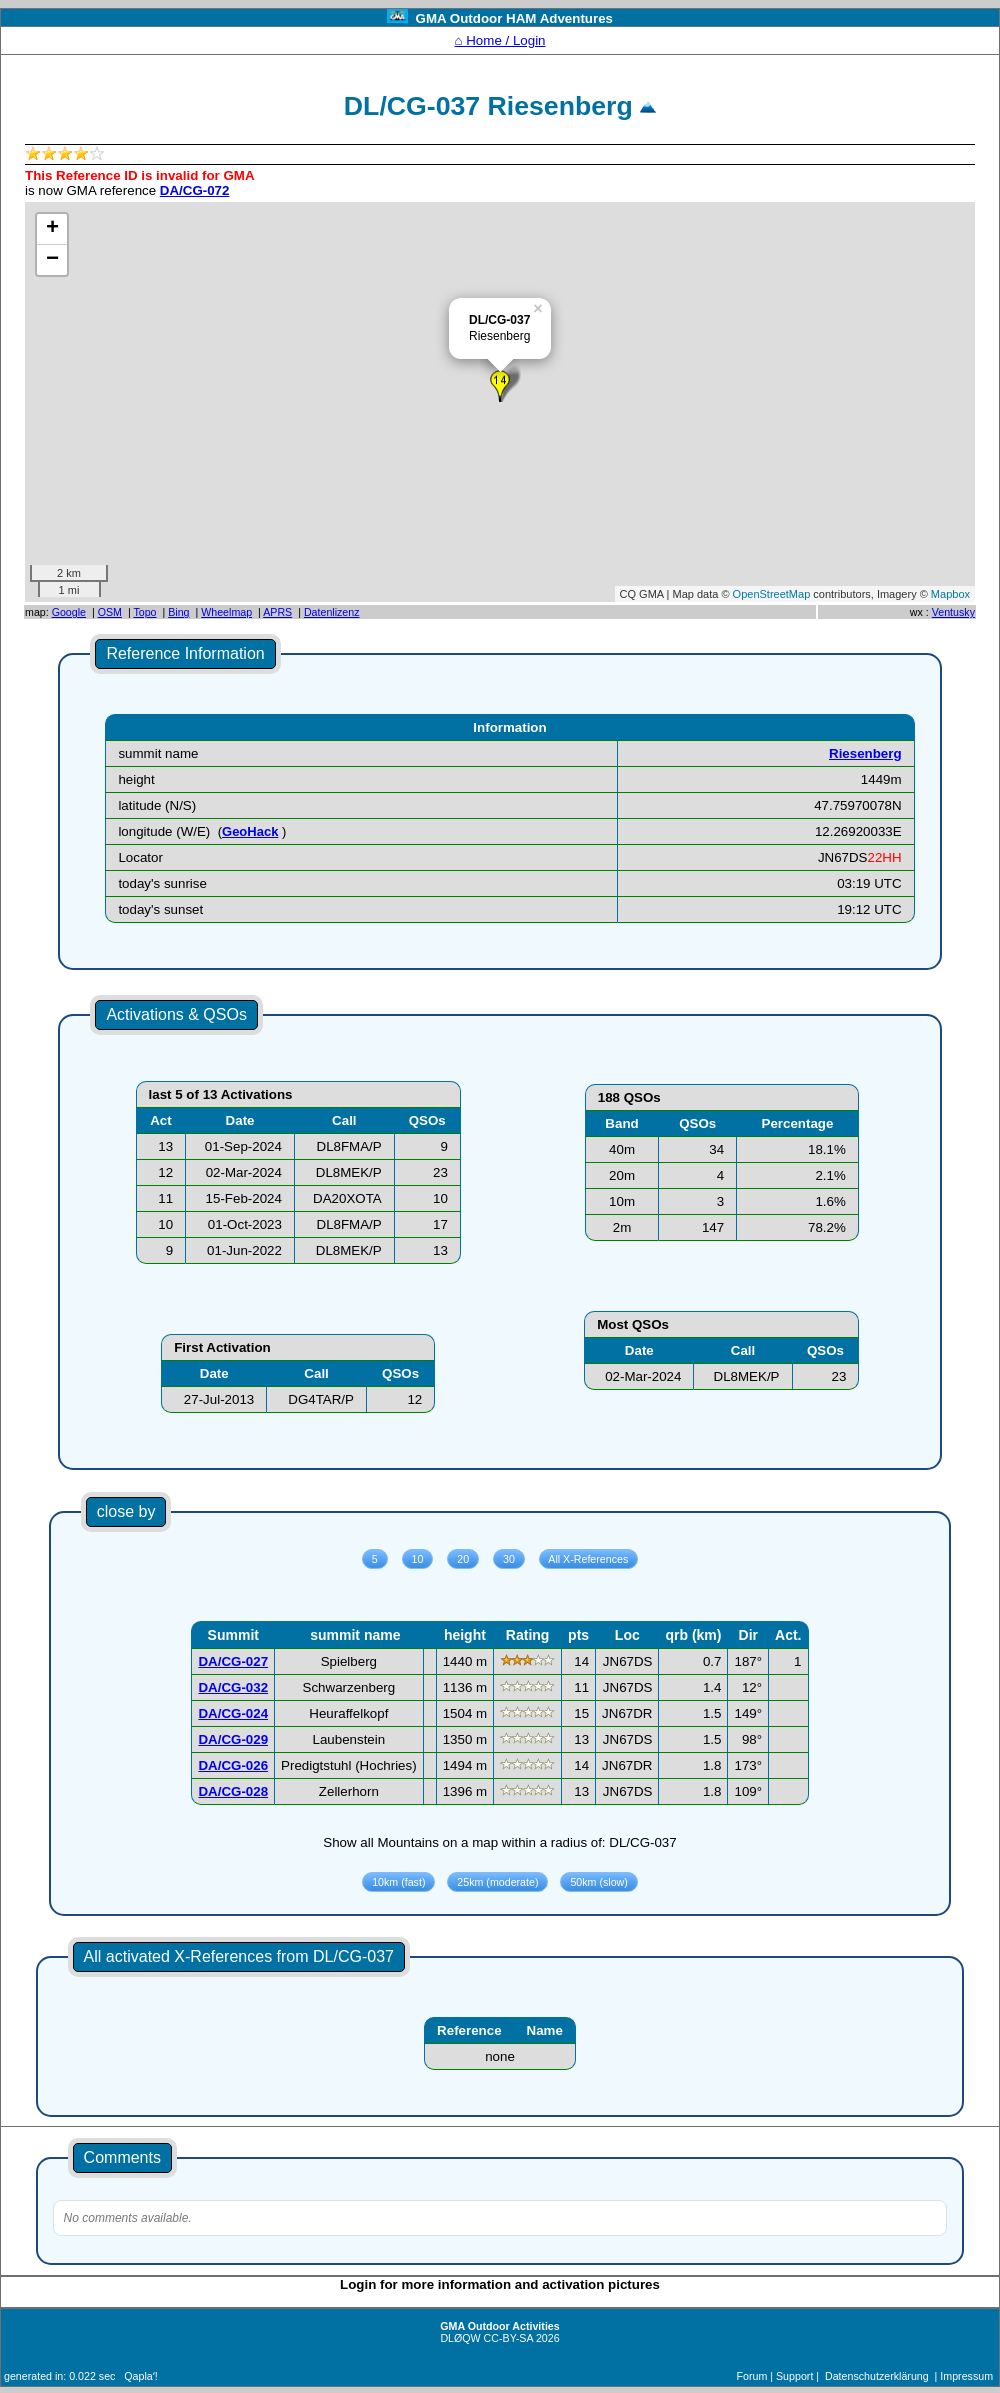  Describe the element at coordinates (953, 612) in the screenshot. I see `Ventusky` at that location.